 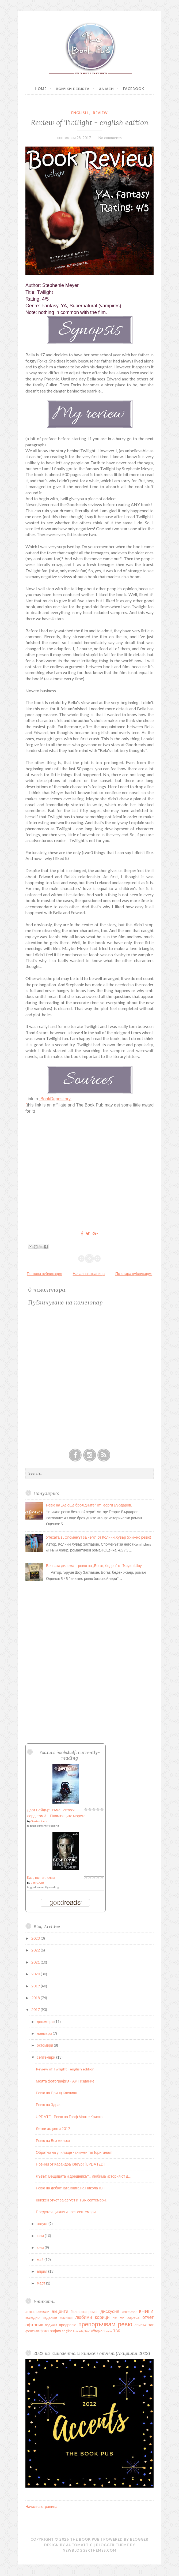 I want to click on Review of Twilight - english edition, so click(x=89, y=122).